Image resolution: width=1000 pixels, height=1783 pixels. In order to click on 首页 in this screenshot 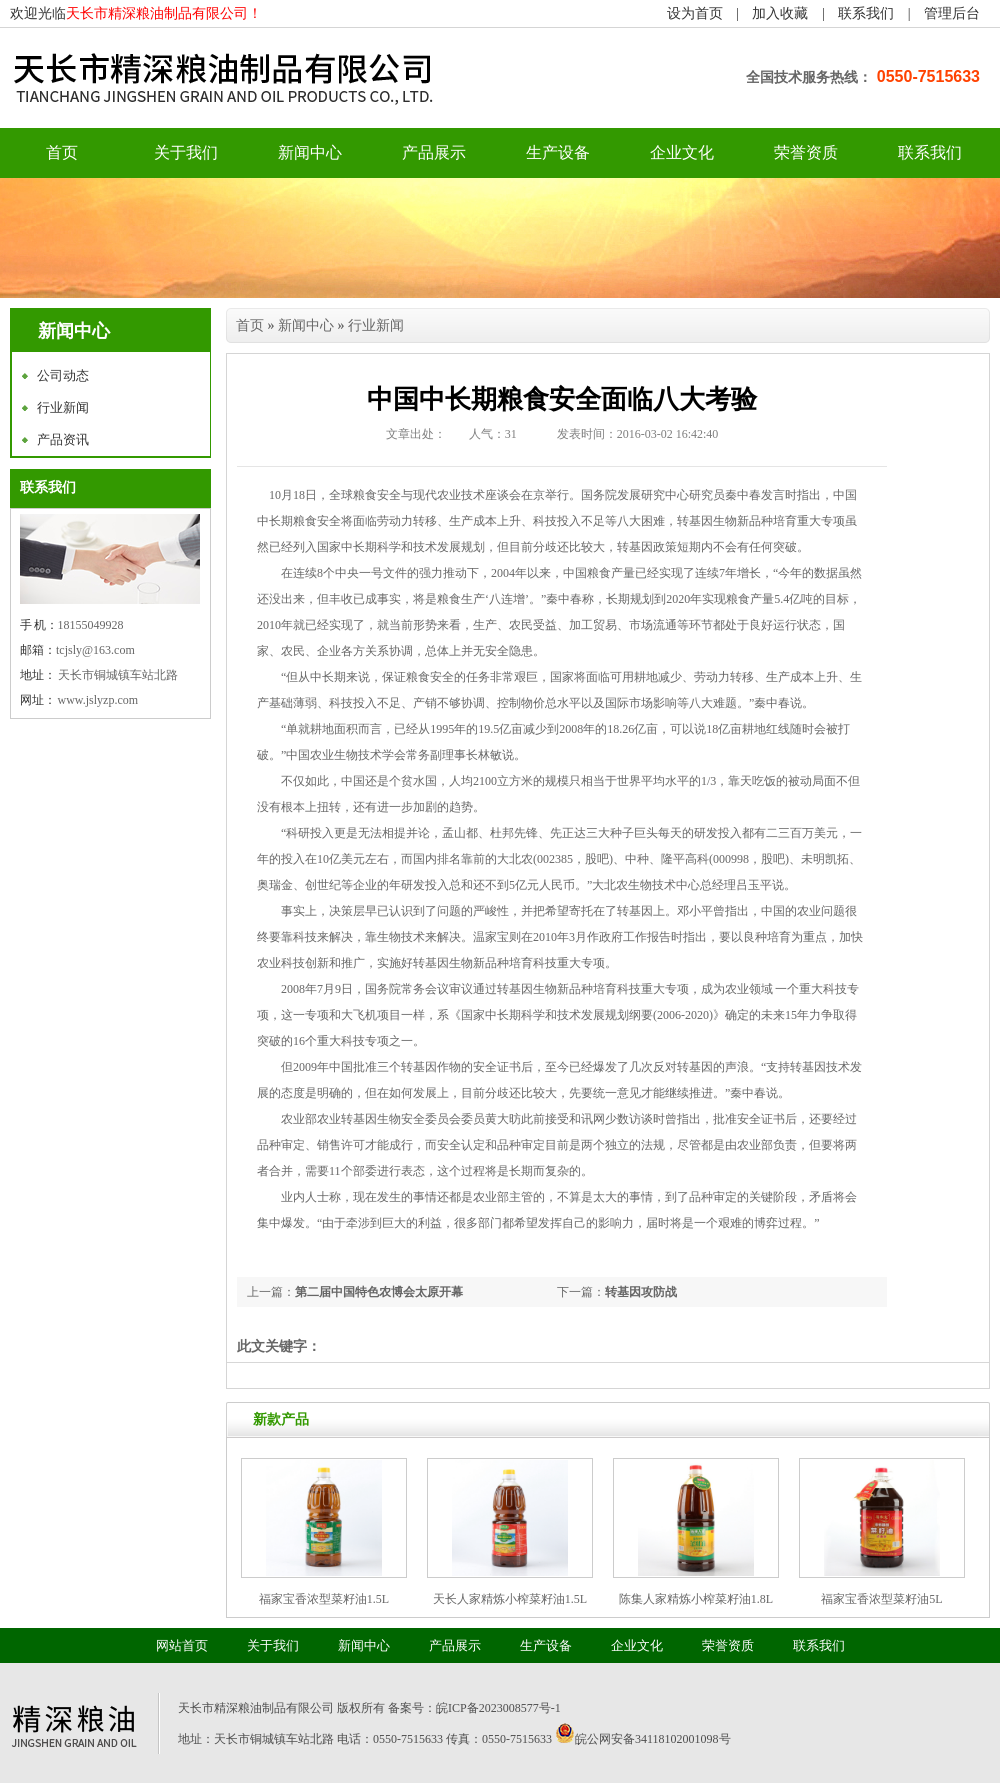, I will do `click(250, 325)`.